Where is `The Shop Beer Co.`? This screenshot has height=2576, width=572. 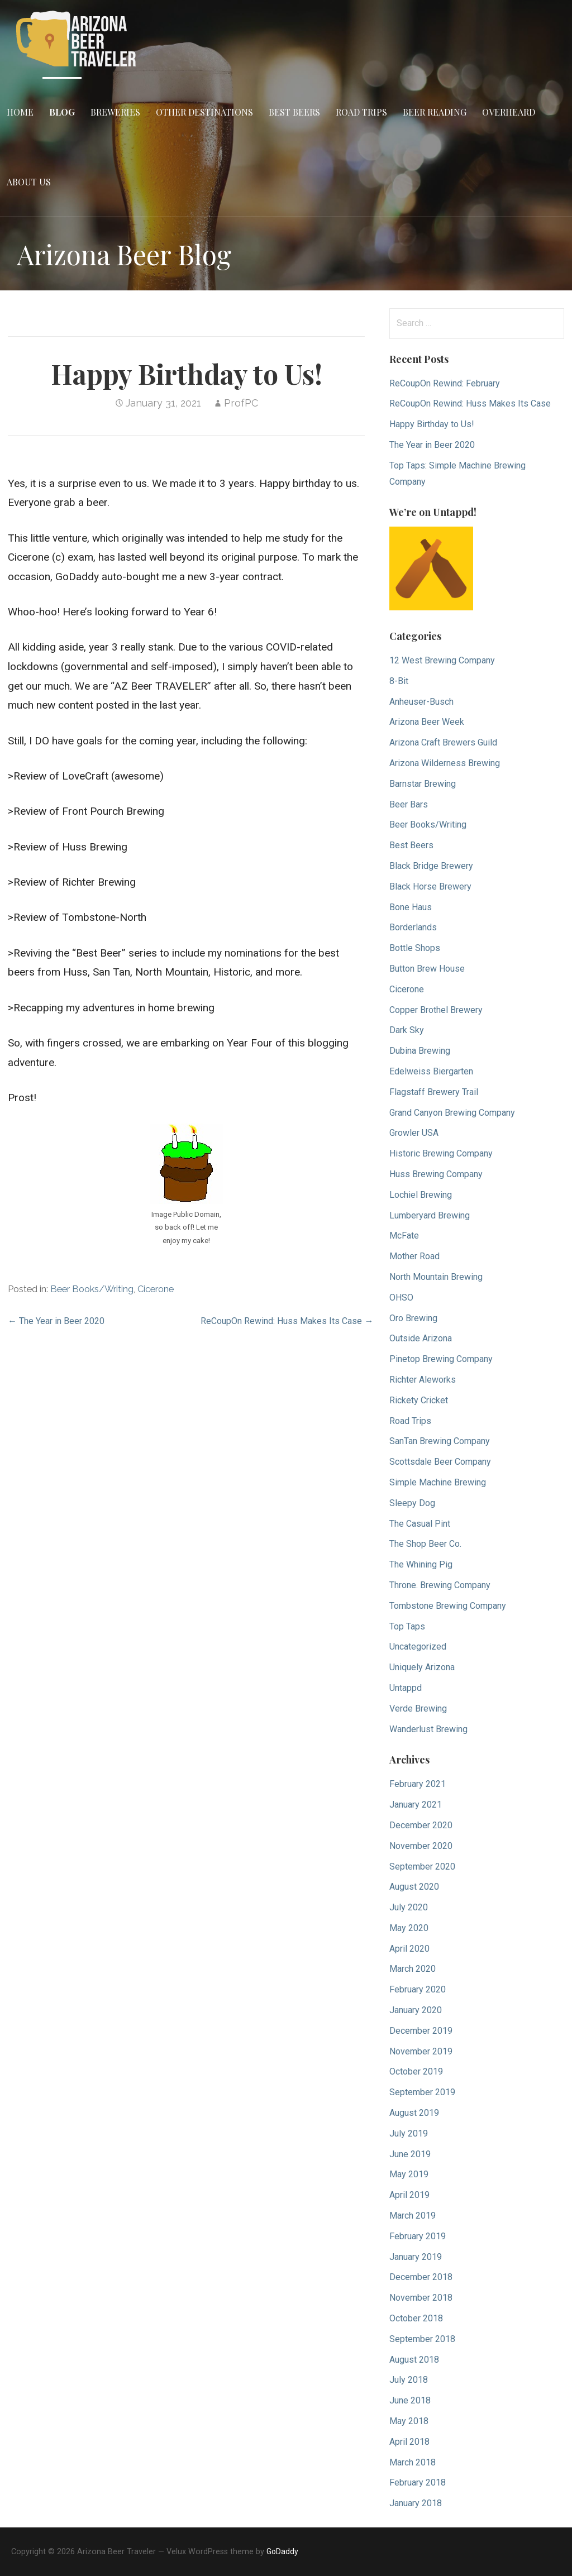 The Shop Beer Co. is located at coordinates (425, 1543).